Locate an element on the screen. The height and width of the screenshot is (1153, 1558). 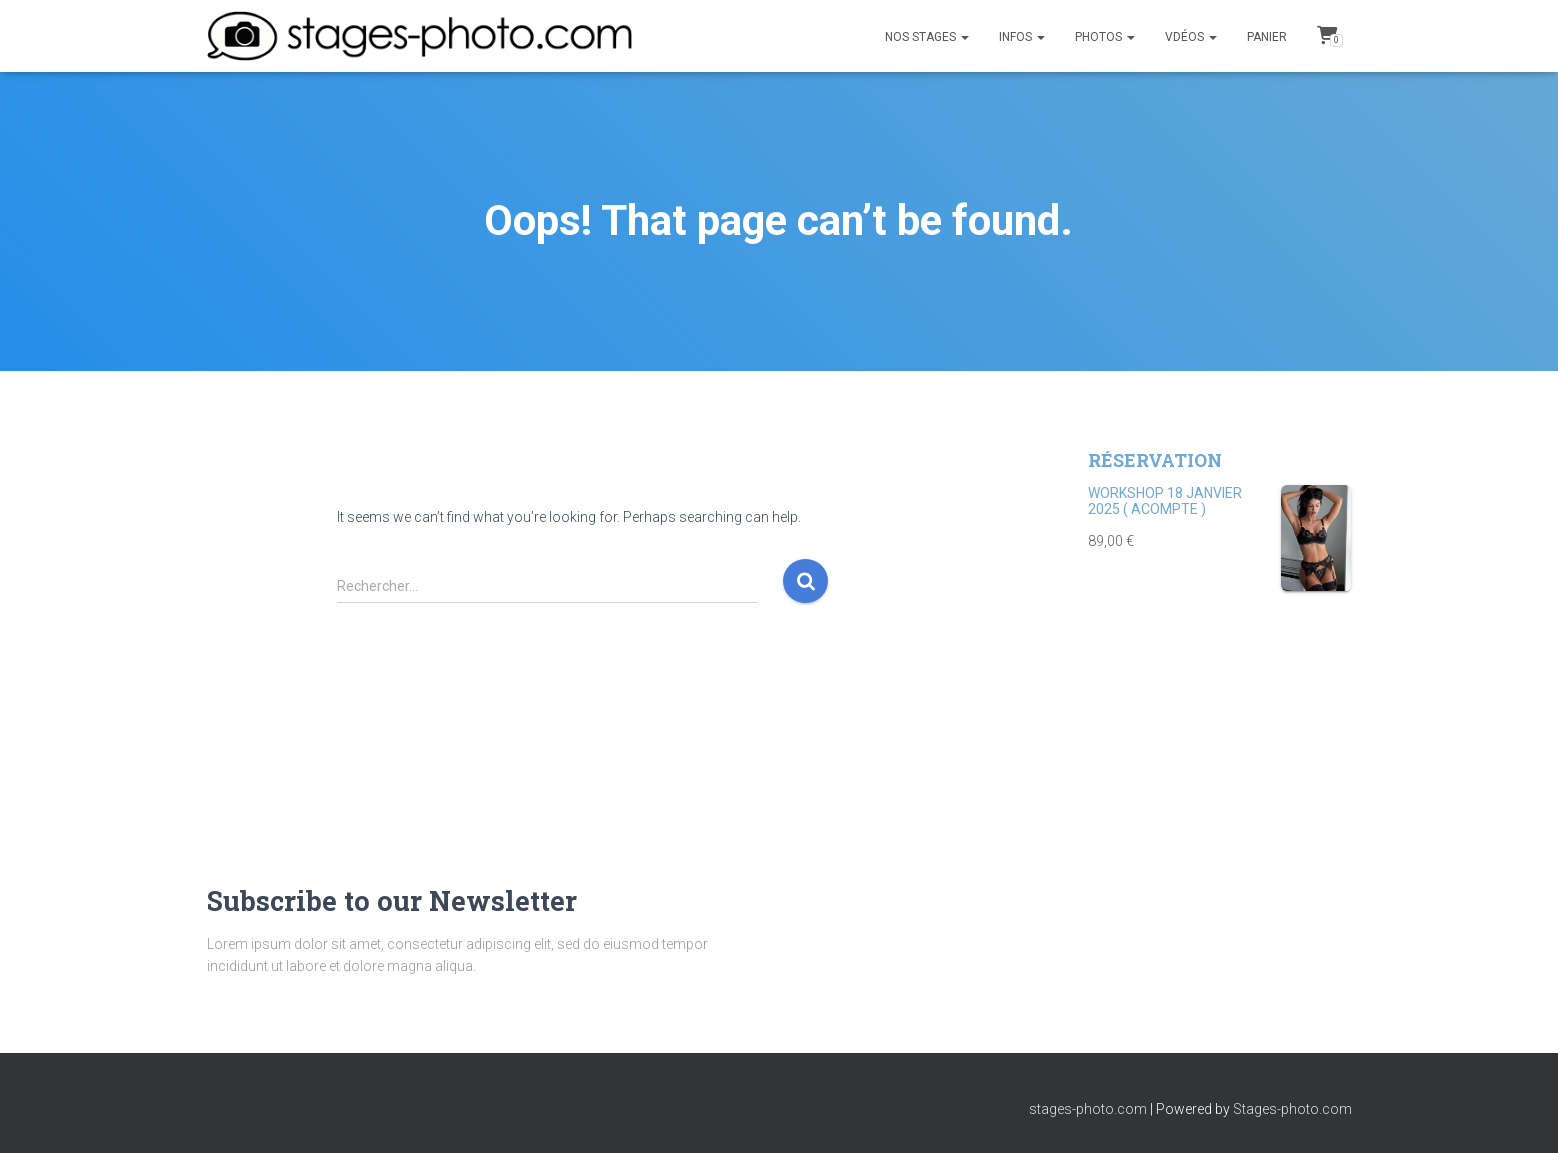
stages-photo.com is located at coordinates (1088, 1109).